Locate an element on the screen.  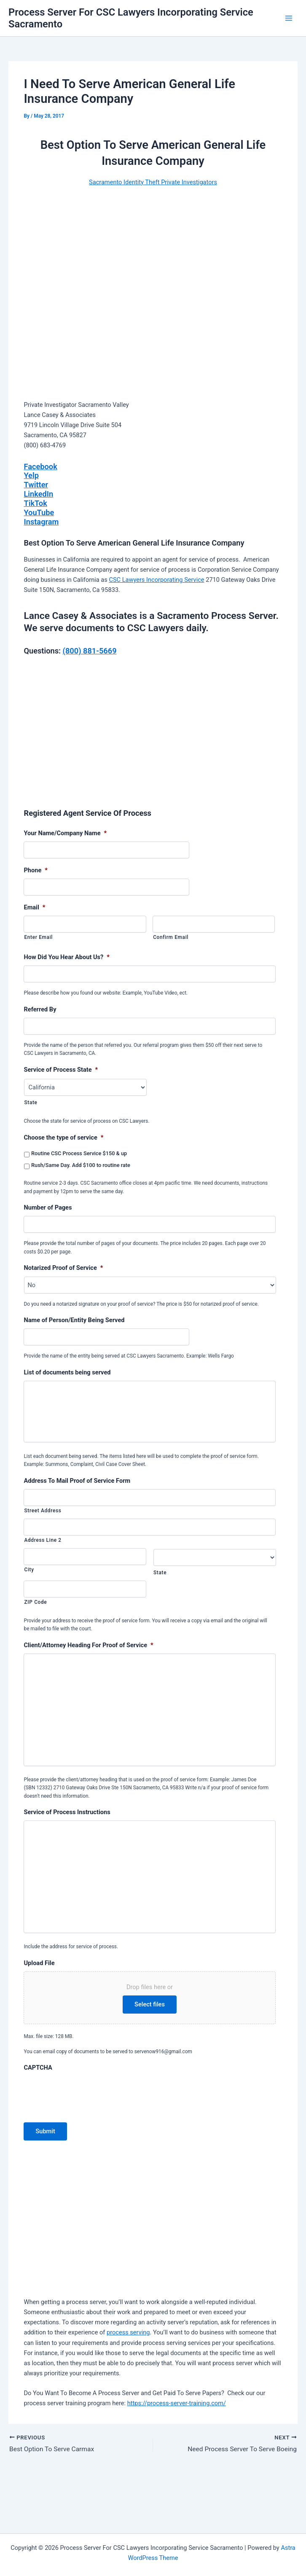
Instagram is located at coordinates (41, 521).